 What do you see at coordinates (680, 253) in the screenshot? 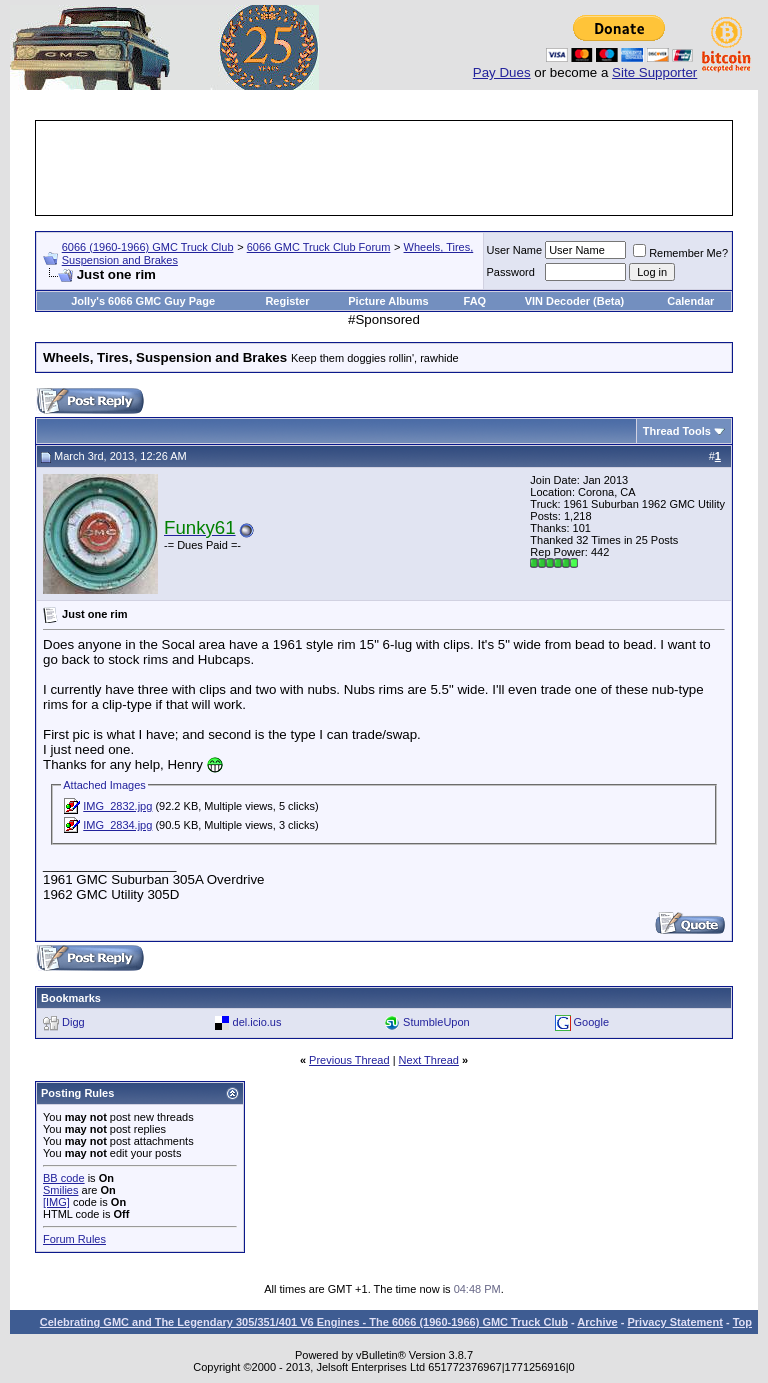
I see `Remember Me?` at bounding box center [680, 253].